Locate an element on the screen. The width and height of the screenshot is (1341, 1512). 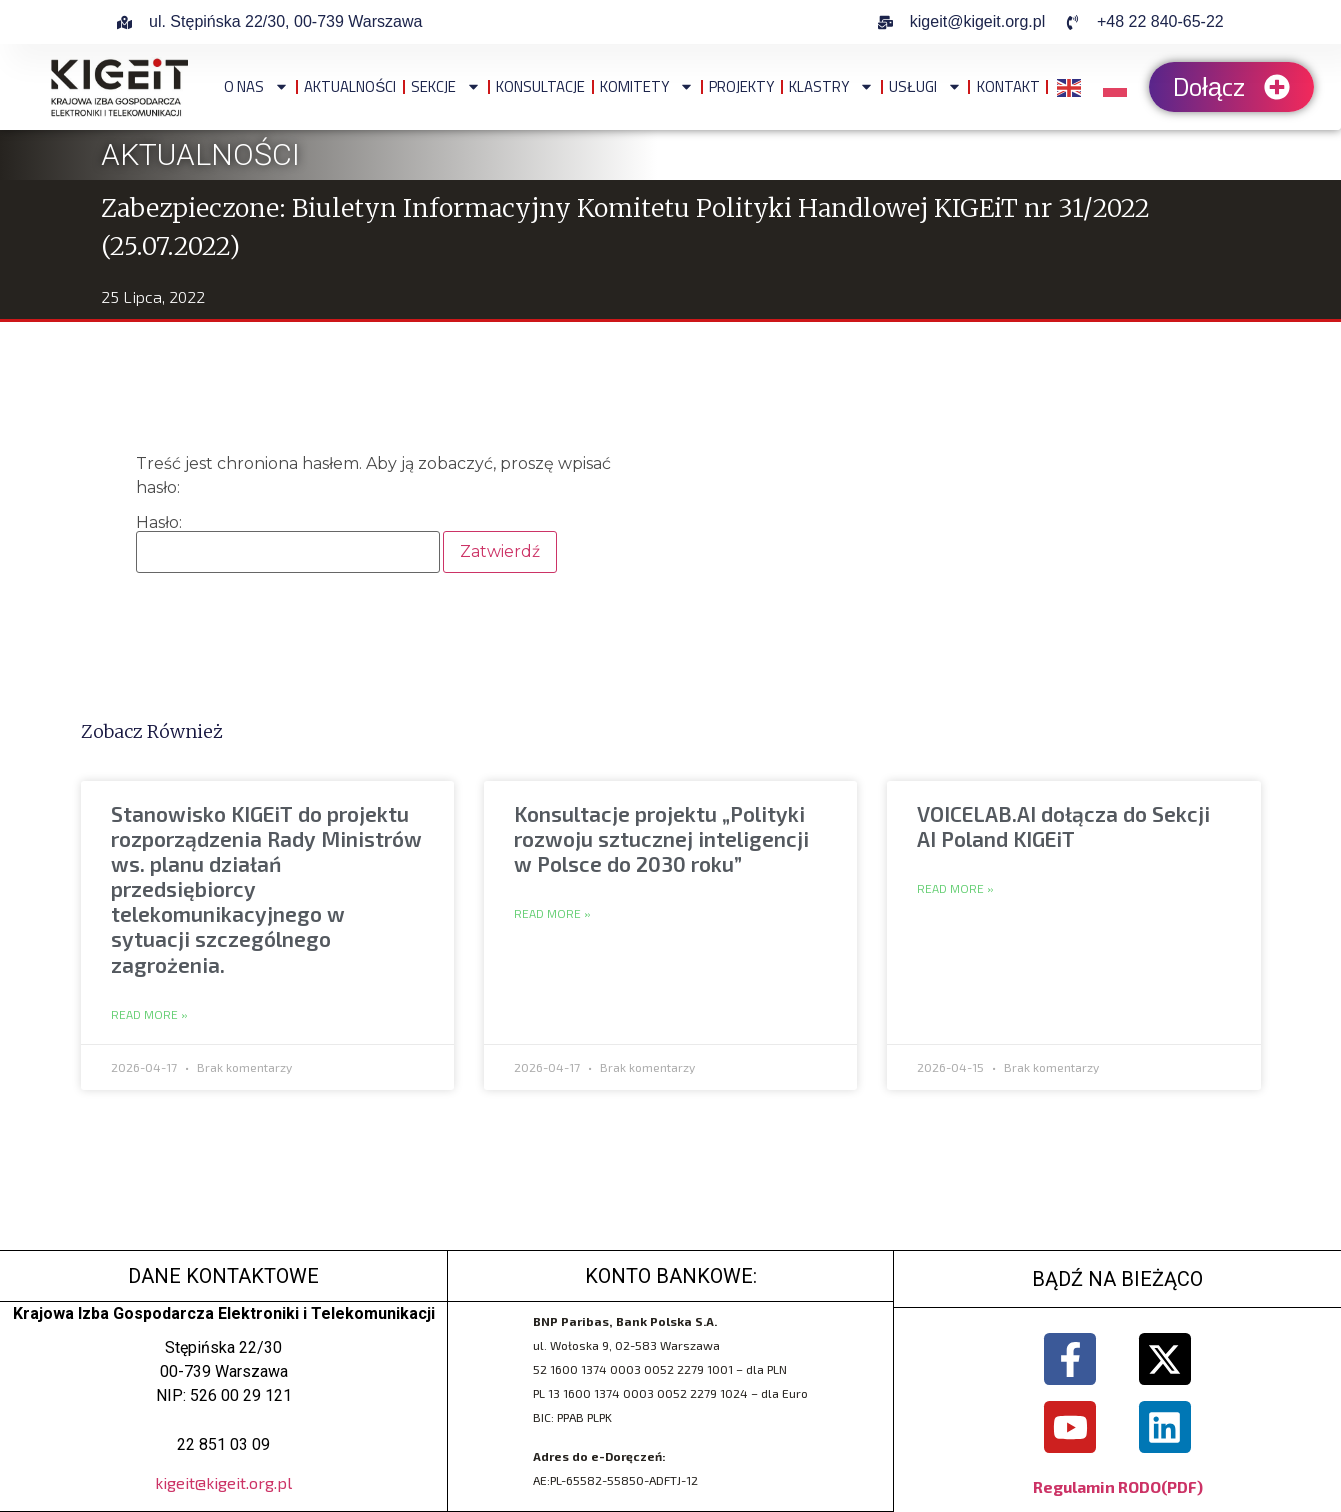
Aktualności is located at coordinates (350, 86).